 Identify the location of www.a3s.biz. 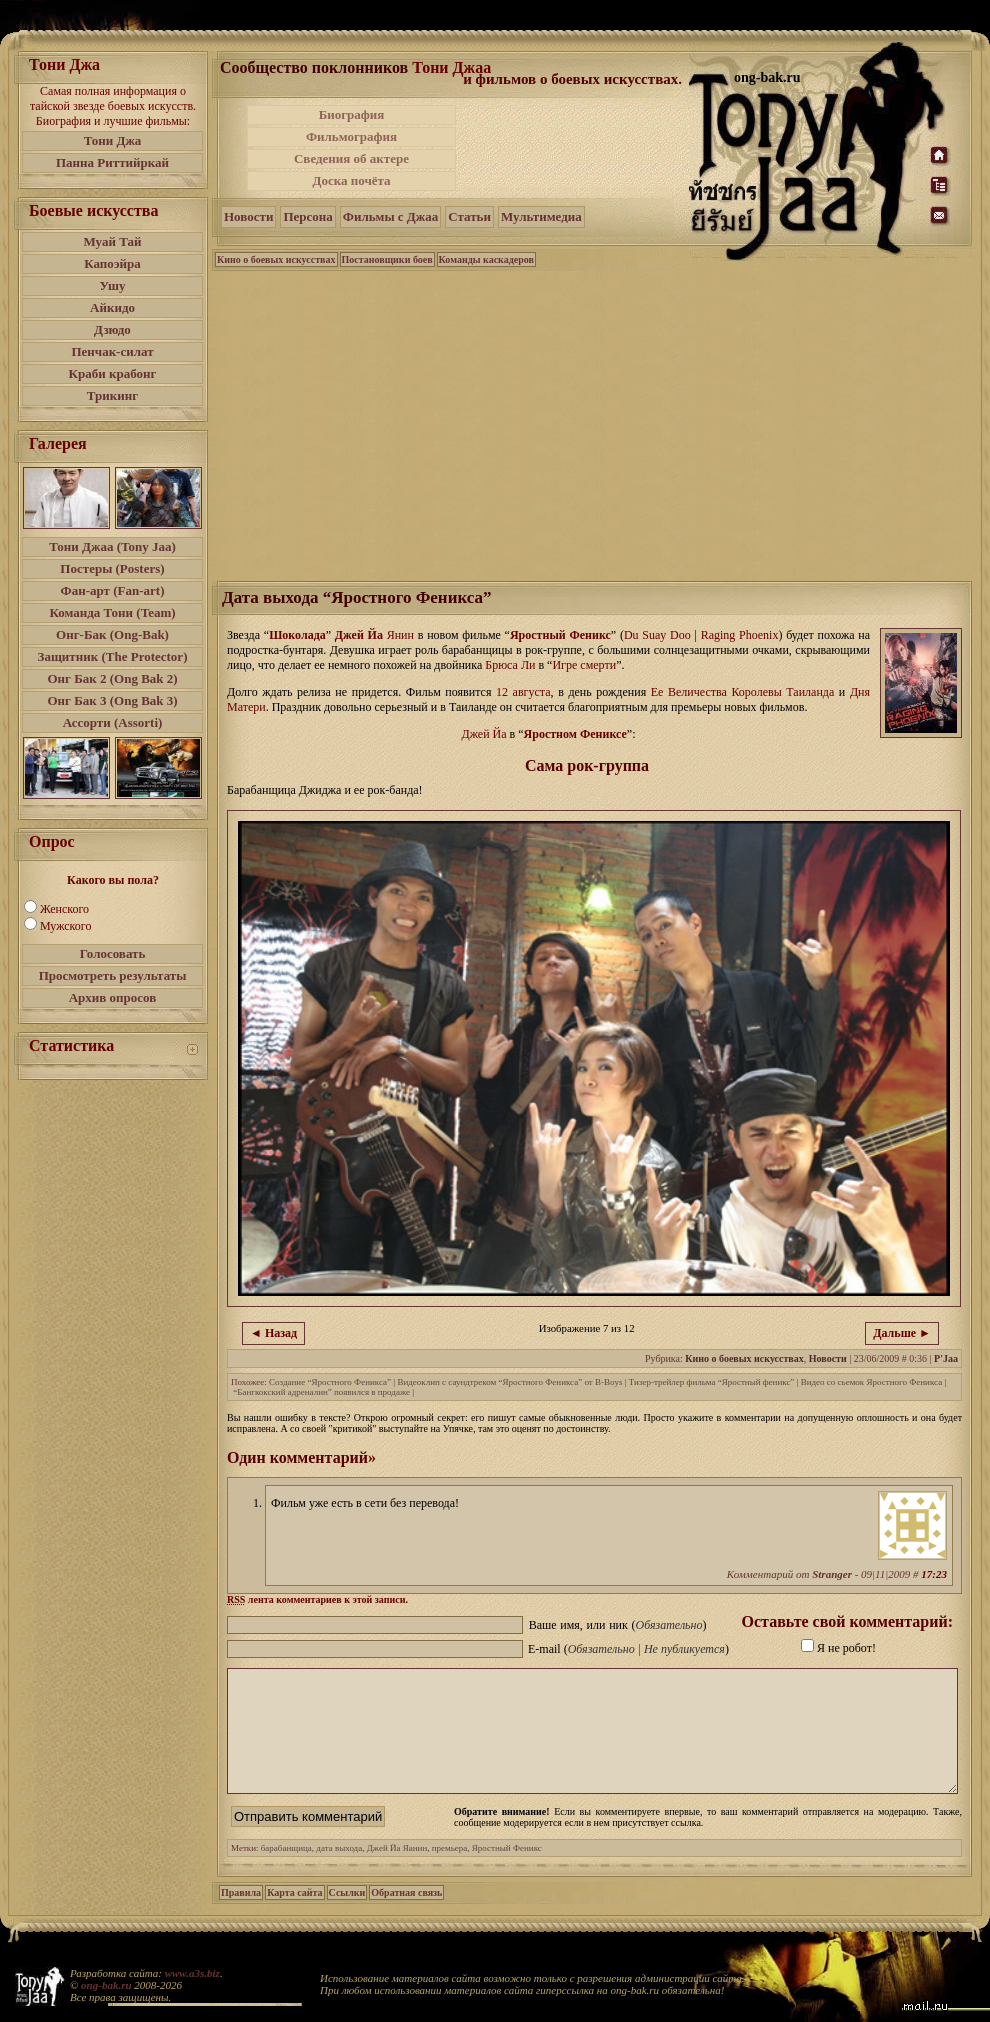
(192, 1973).